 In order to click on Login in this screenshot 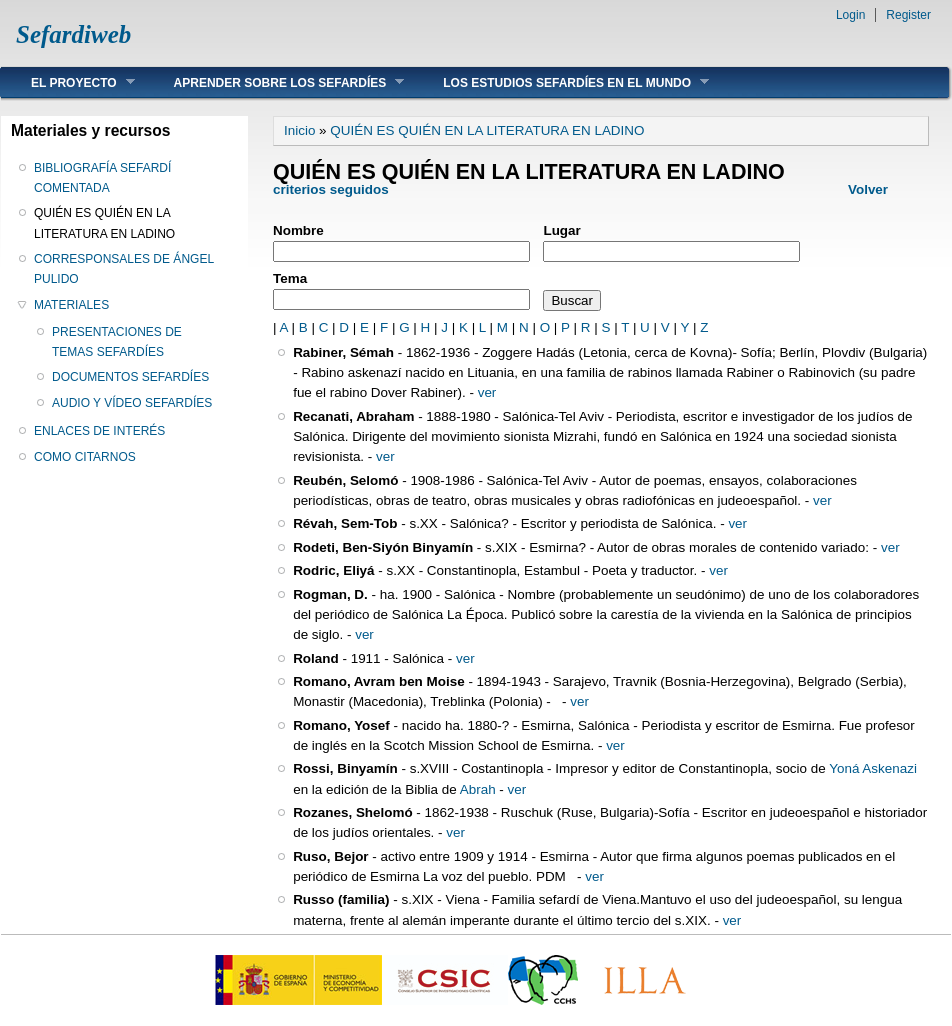, I will do `click(850, 15)`.